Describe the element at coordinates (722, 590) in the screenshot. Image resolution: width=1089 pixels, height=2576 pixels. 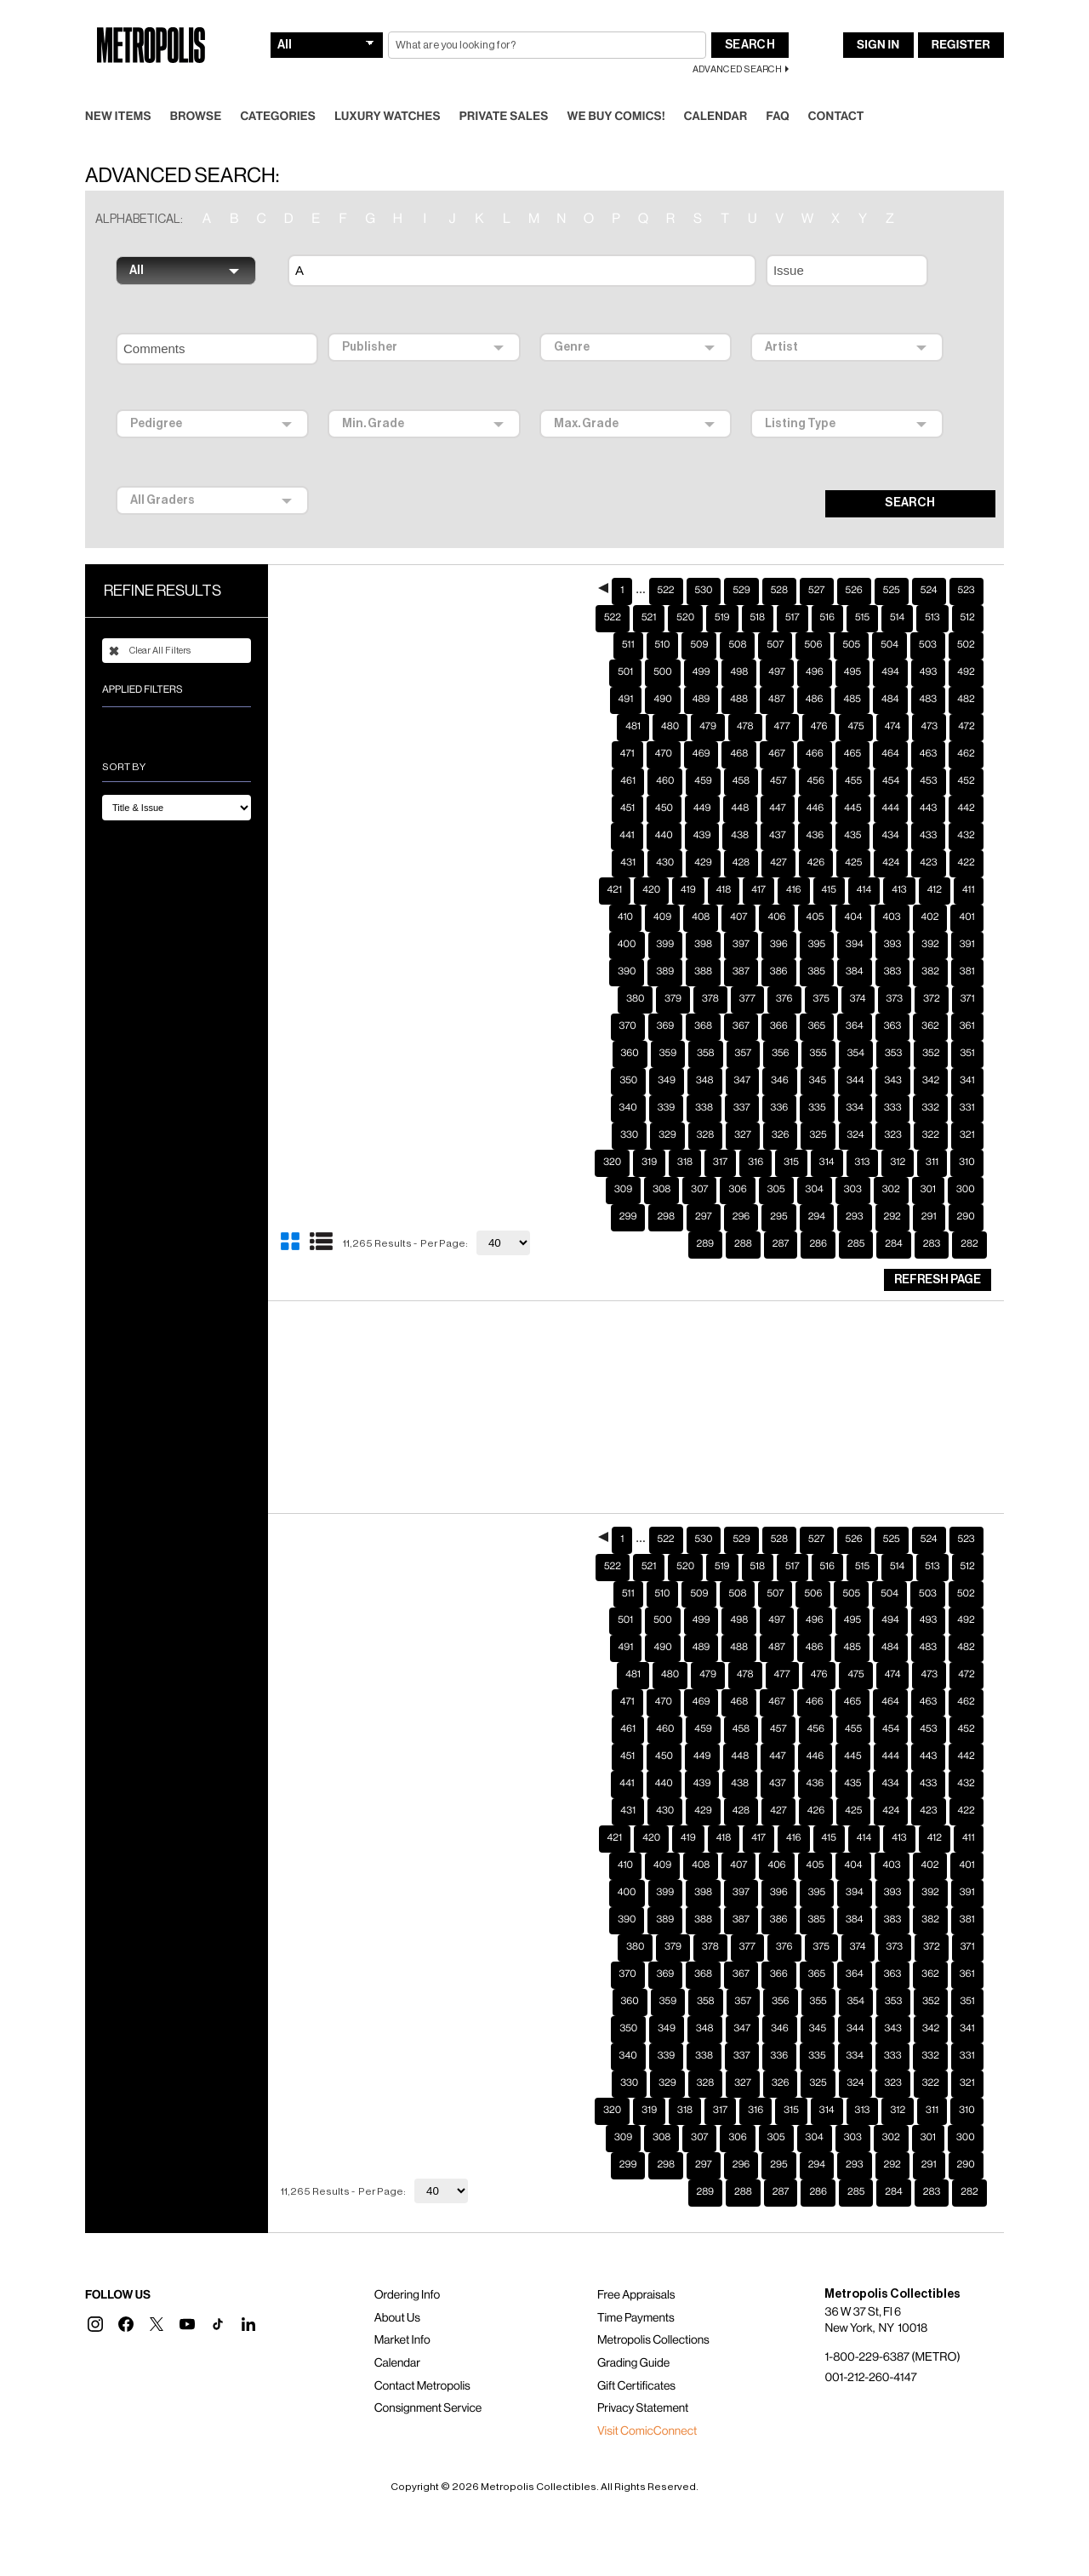
I see `519` at that location.